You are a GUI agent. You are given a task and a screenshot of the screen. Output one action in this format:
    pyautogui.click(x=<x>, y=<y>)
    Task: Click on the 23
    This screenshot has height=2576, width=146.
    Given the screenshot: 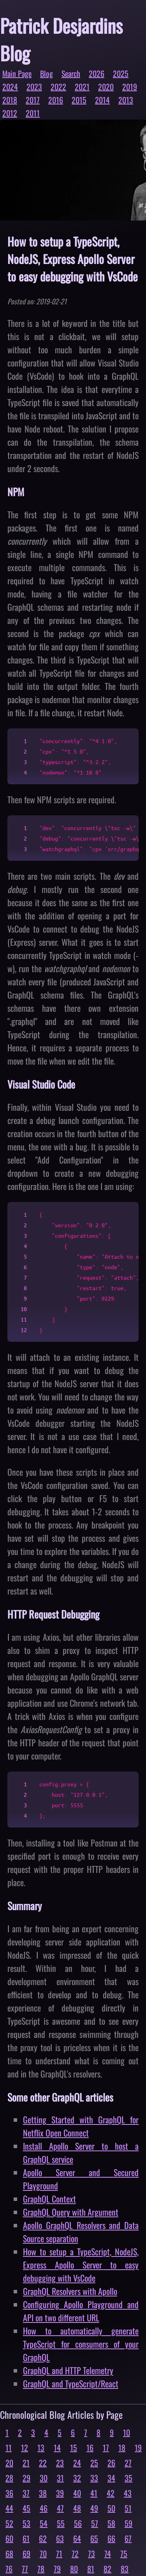 What is the action you would take?
    pyautogui.click(x=60, y=2462)
    